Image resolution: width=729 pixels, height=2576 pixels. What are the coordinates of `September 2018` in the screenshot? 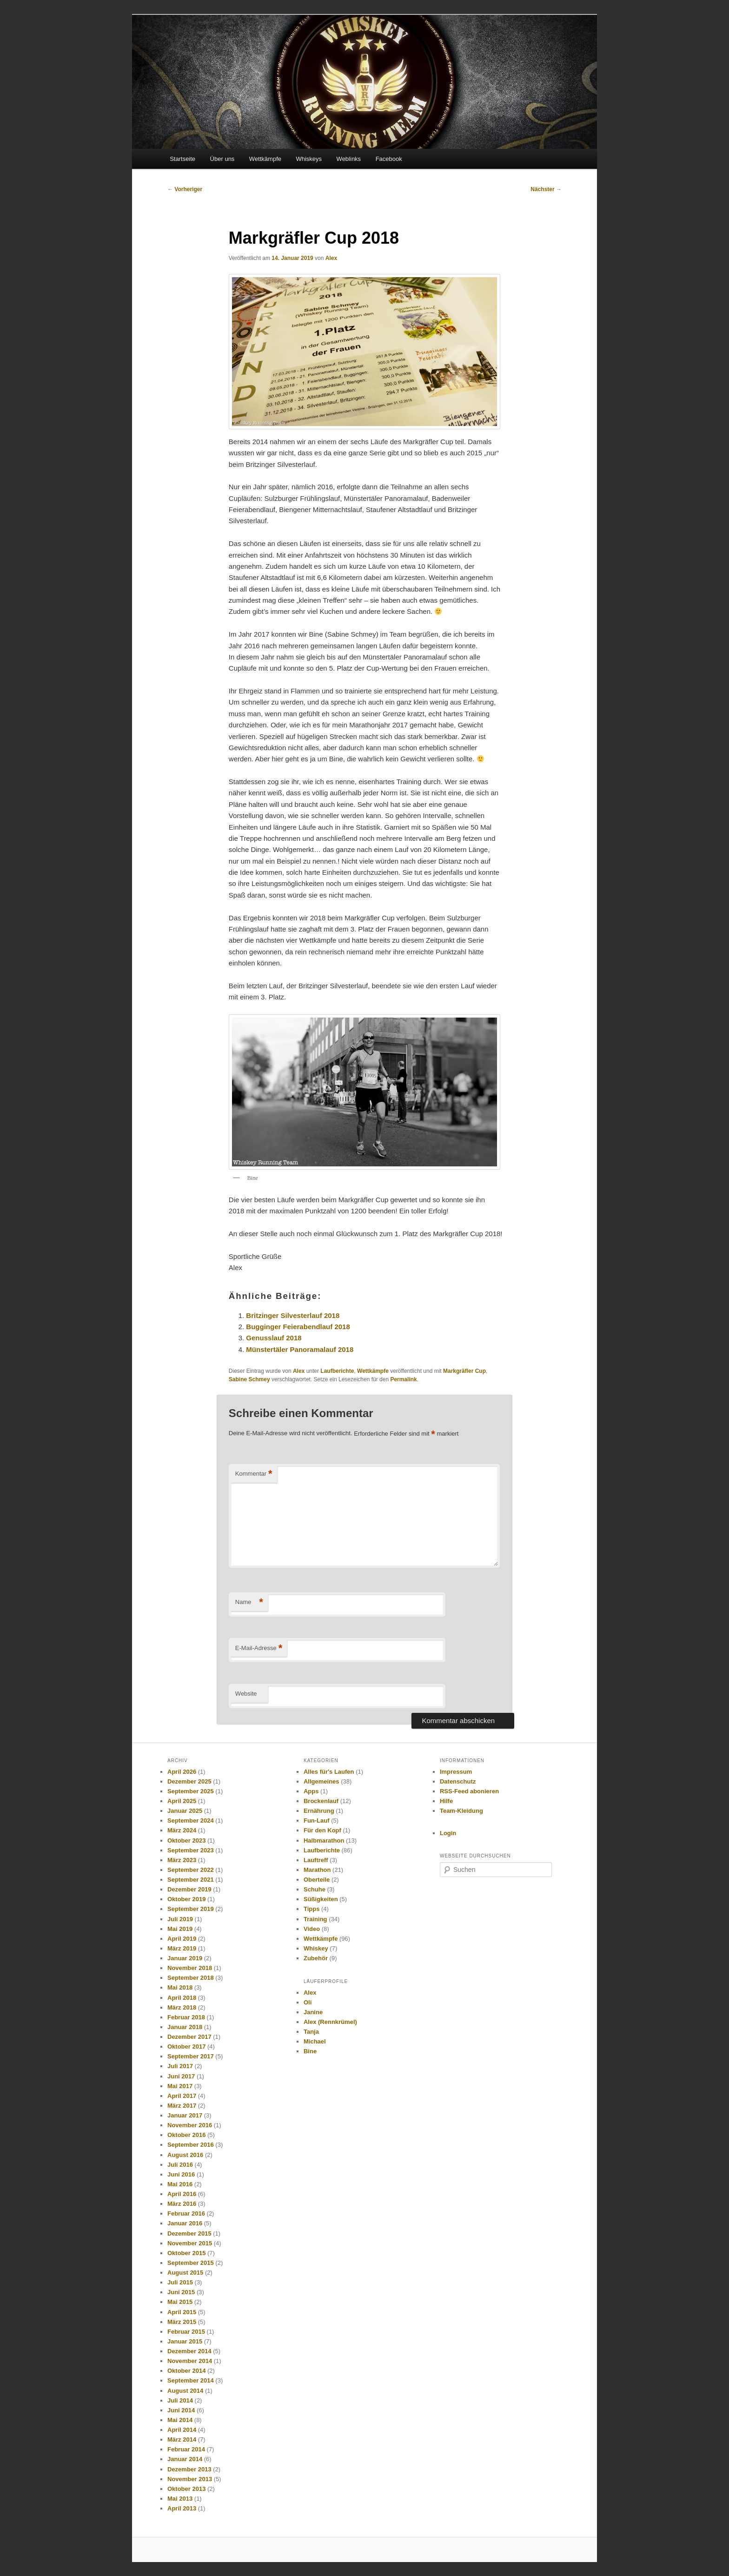 It's located at (190, 1977).